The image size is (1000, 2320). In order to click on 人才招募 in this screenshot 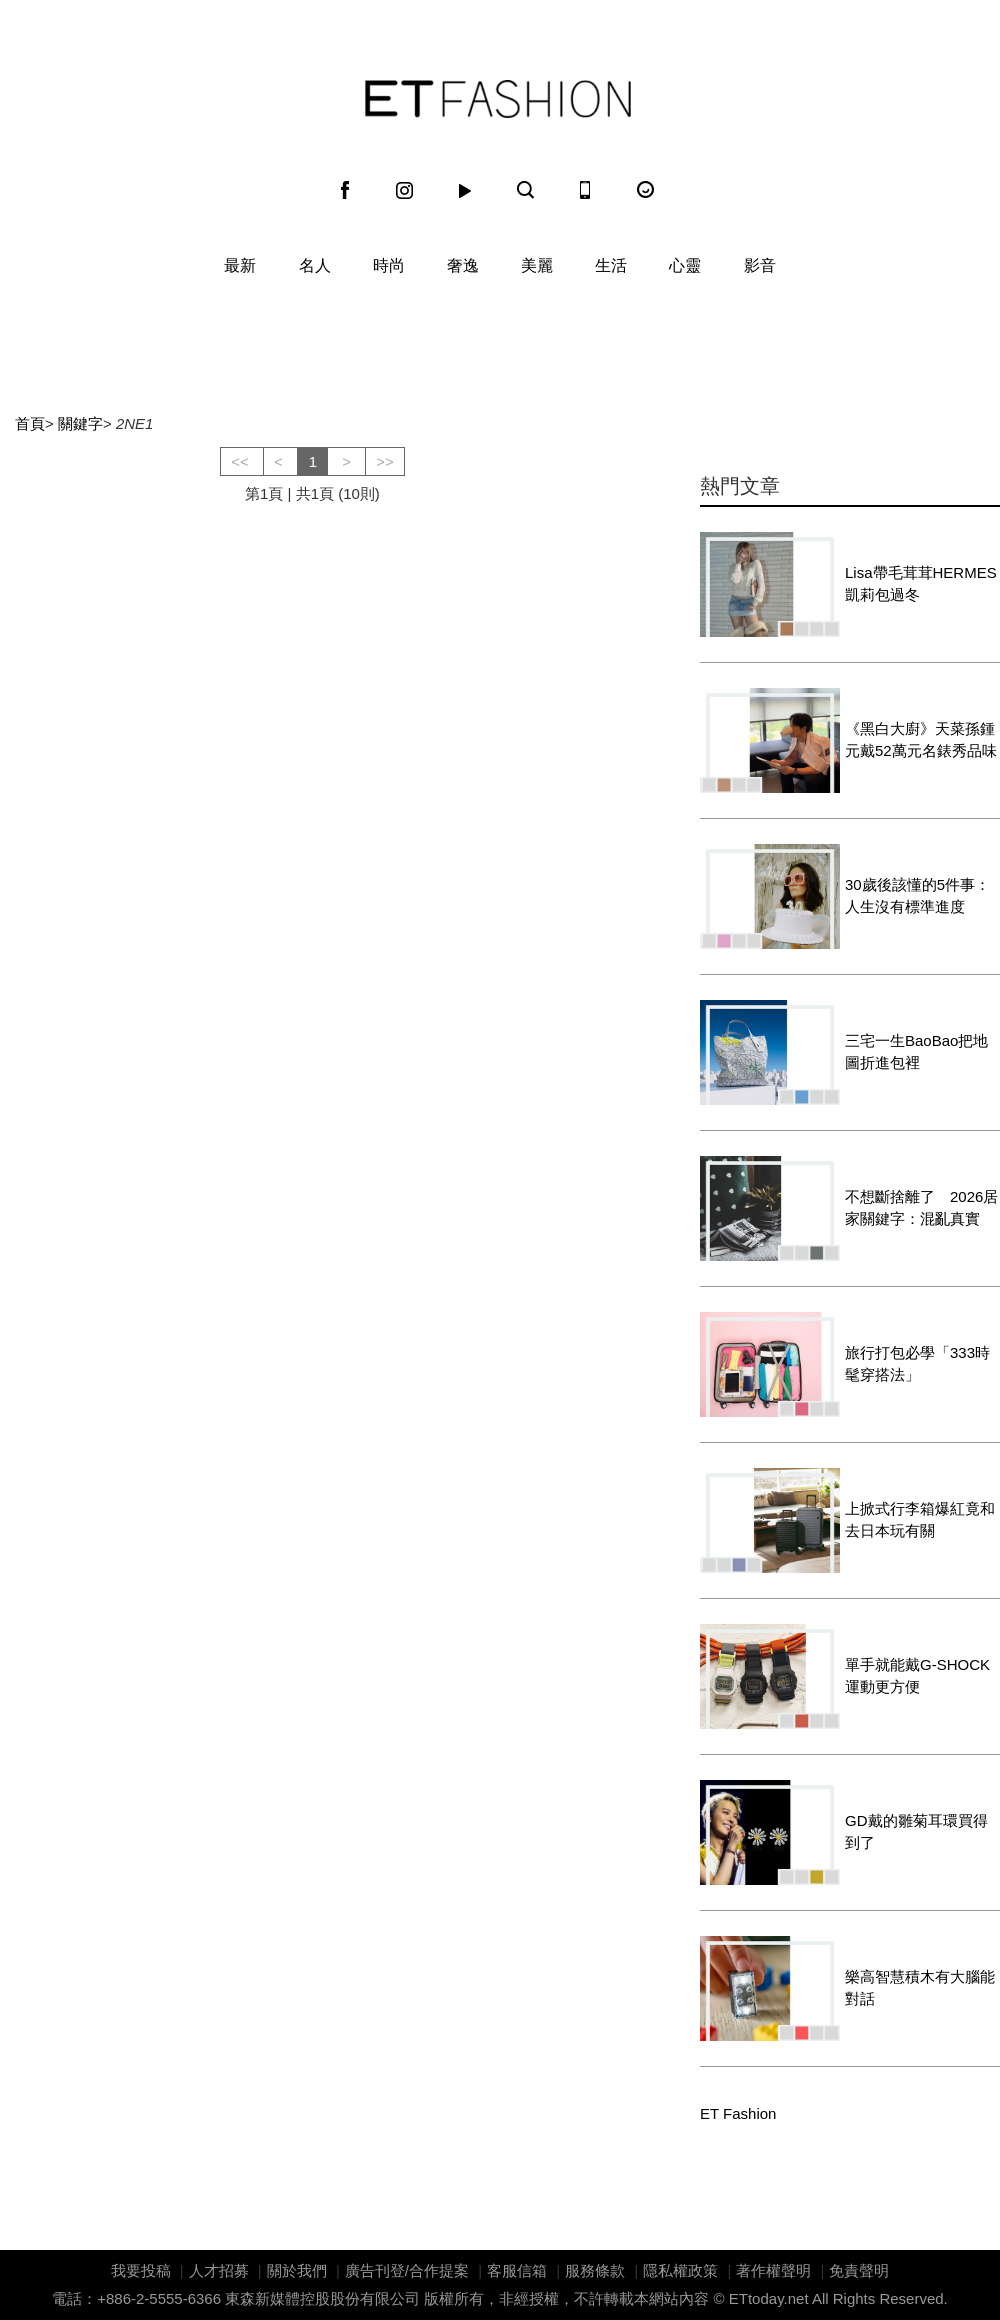, I will do `click(219, 2270)`.